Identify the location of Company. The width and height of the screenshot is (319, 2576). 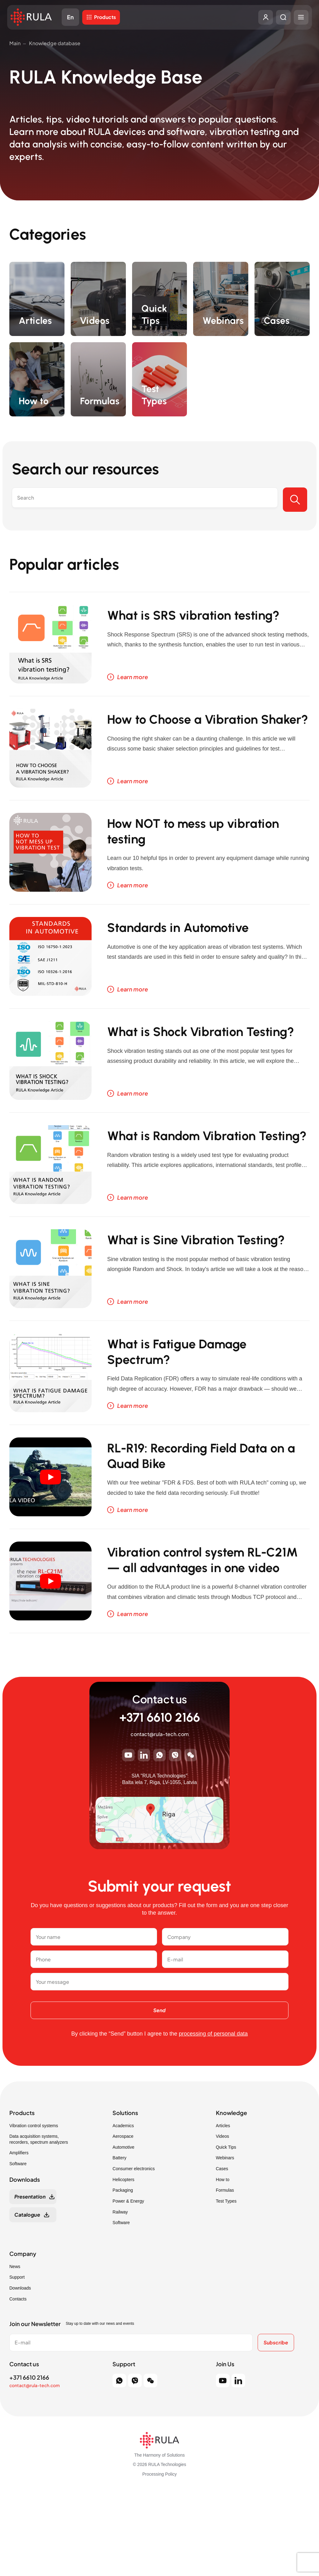
(22, 2337).